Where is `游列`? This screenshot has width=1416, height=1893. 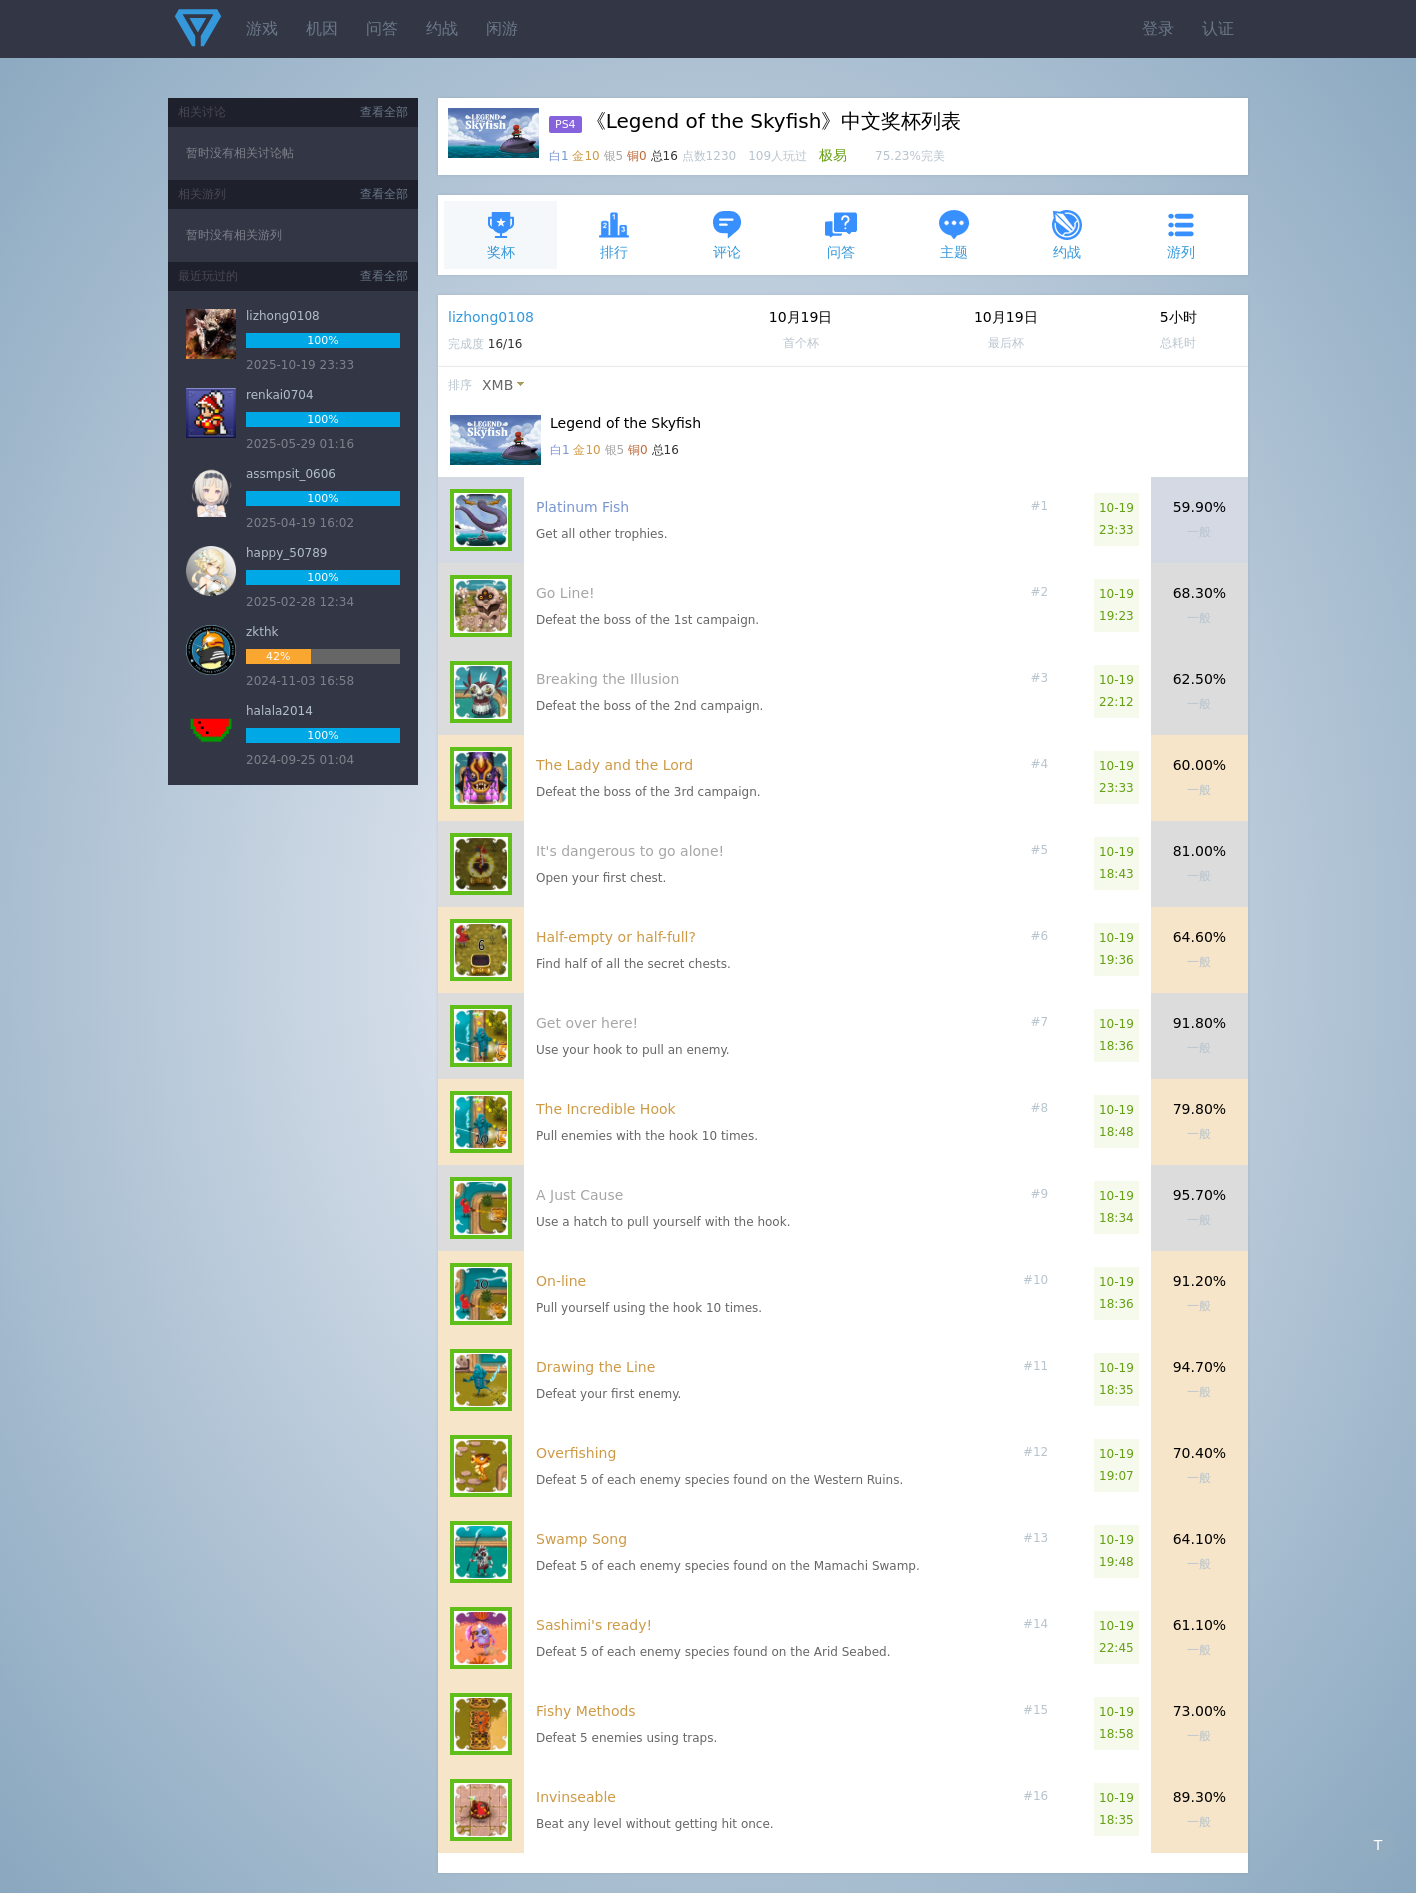 游列 is located at coordinates (1181, 234).